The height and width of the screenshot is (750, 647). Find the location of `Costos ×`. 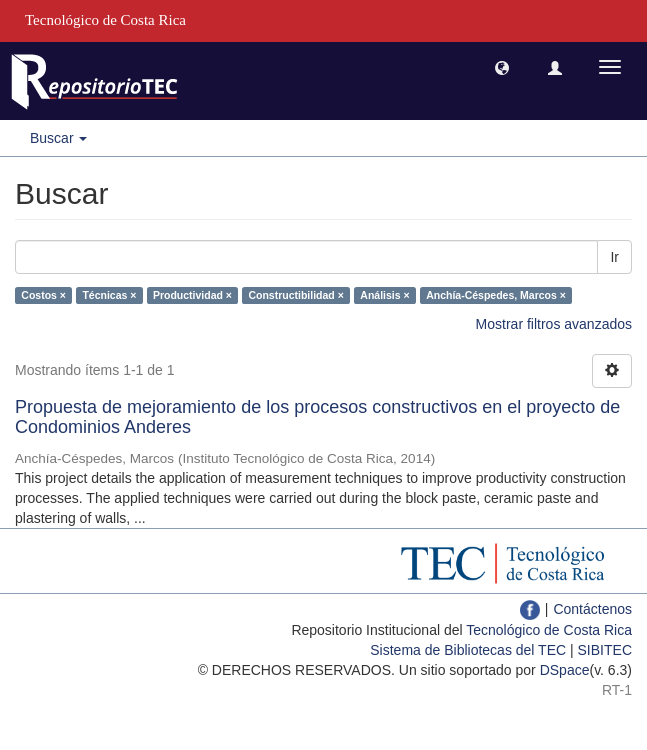

Costos × is located at coordinates (43, 295).